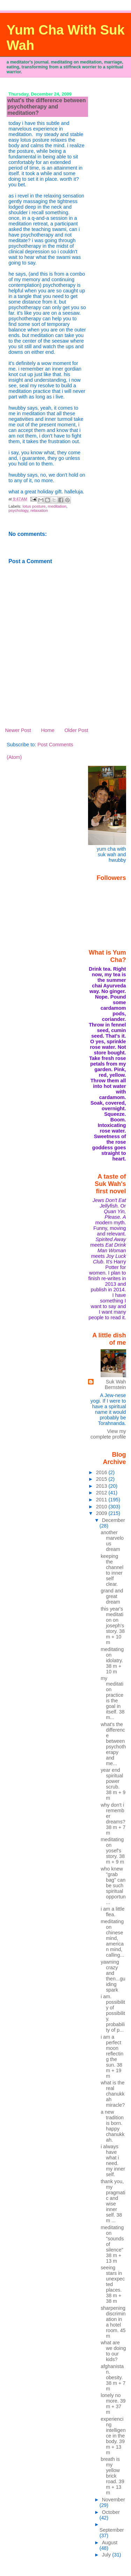  Describe the element at coordinates (113, 2284) in the screenshot. I see `seeing stars in unexpected places. 38 m + 38 m` at that location.